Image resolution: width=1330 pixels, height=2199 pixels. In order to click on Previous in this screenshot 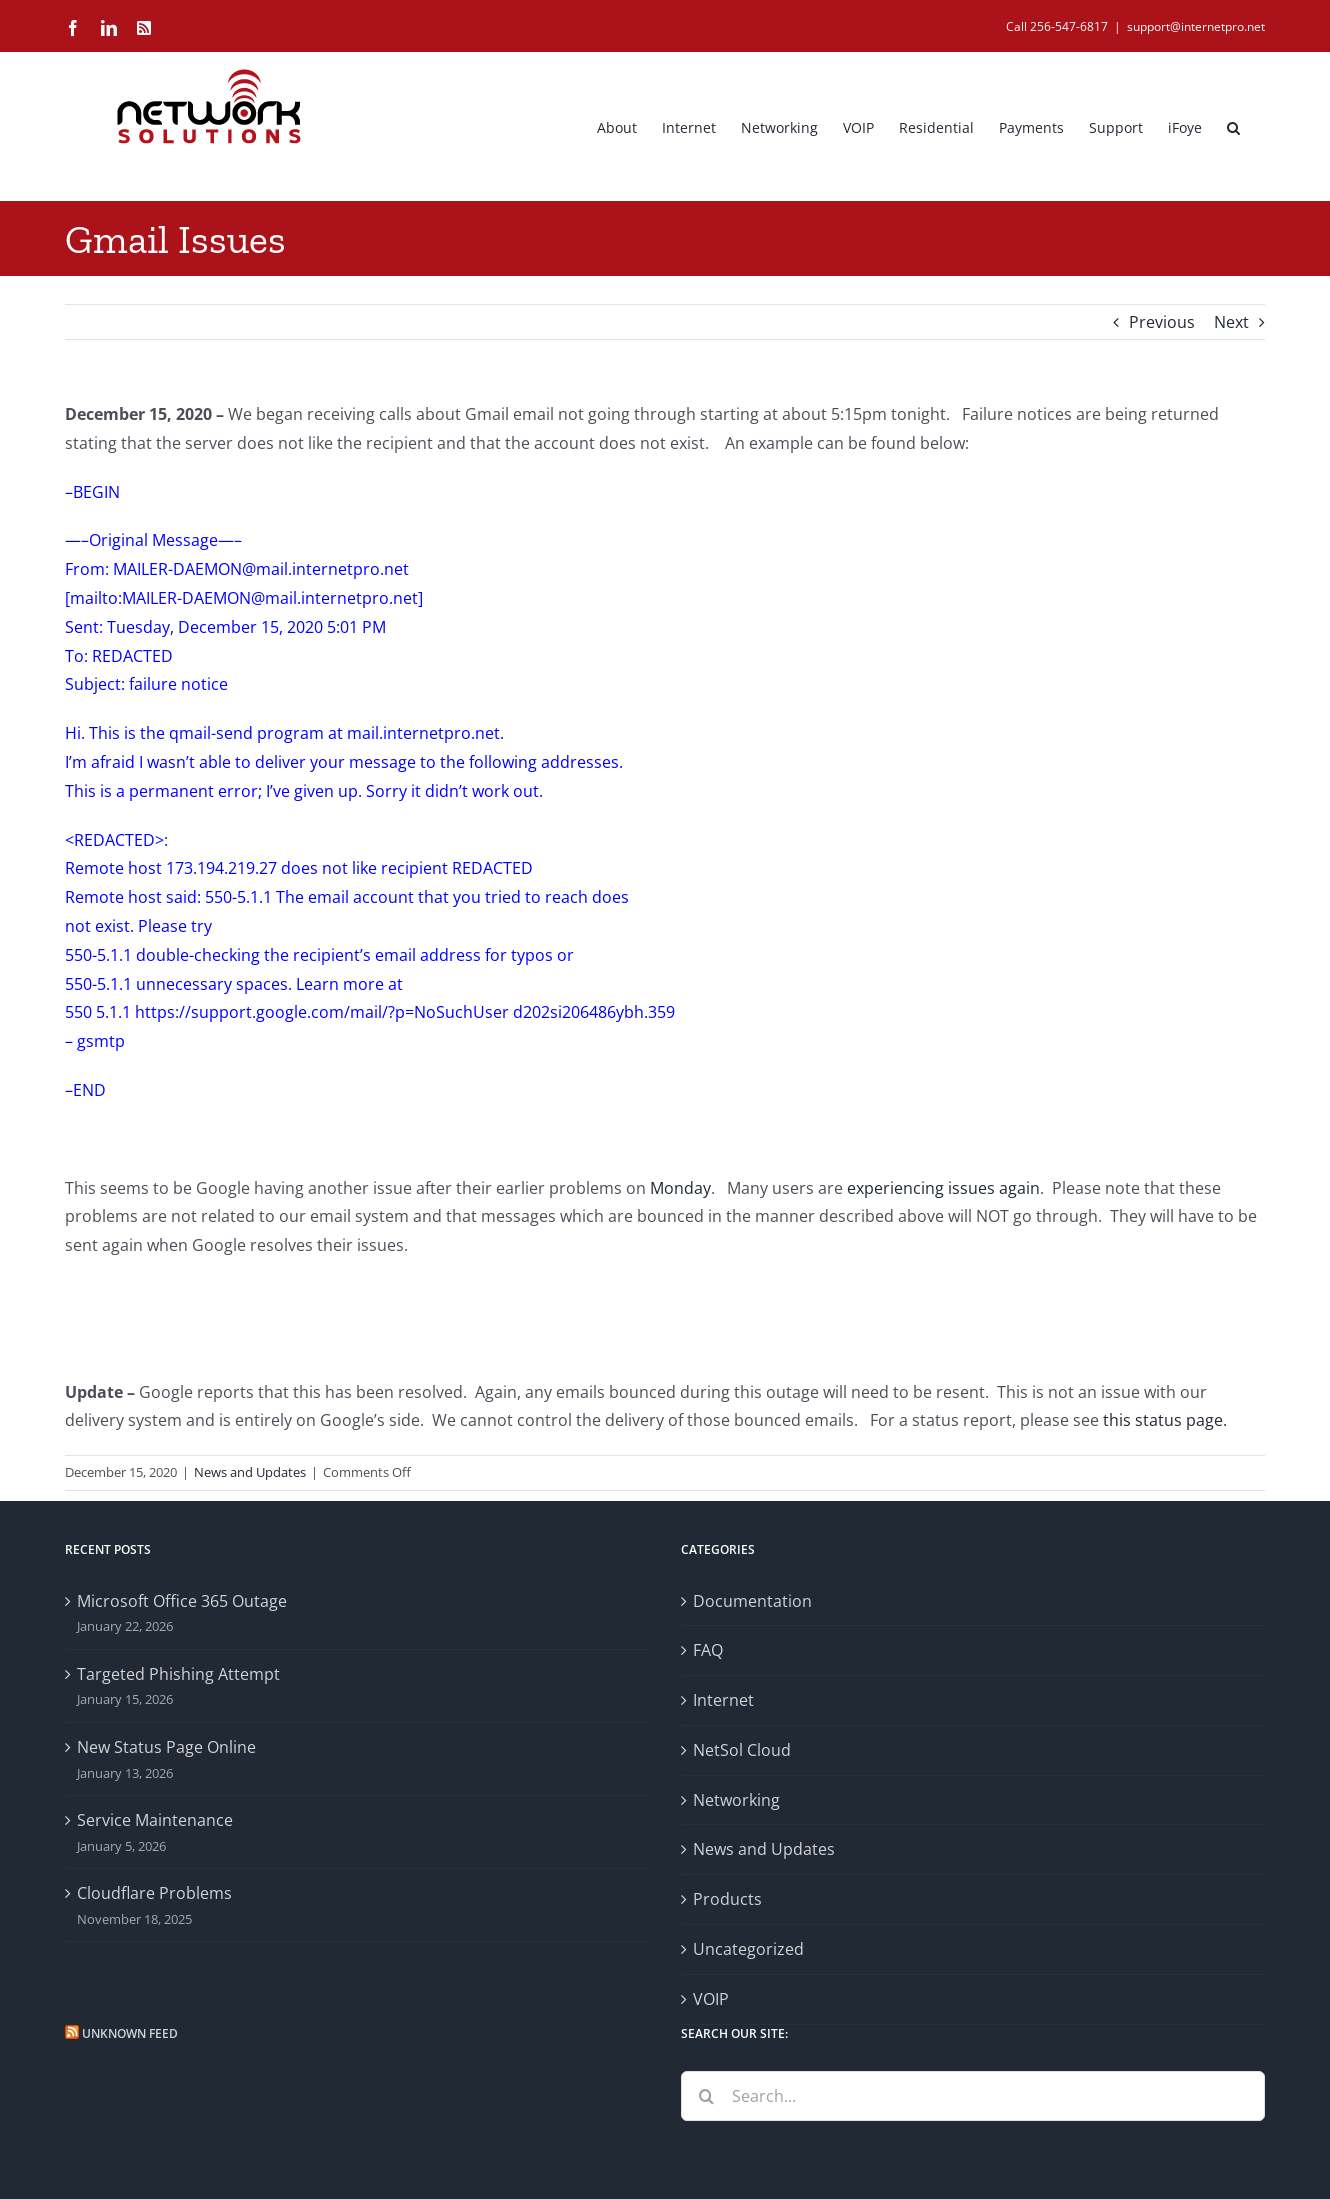, I will do `click(1162, 322)`.